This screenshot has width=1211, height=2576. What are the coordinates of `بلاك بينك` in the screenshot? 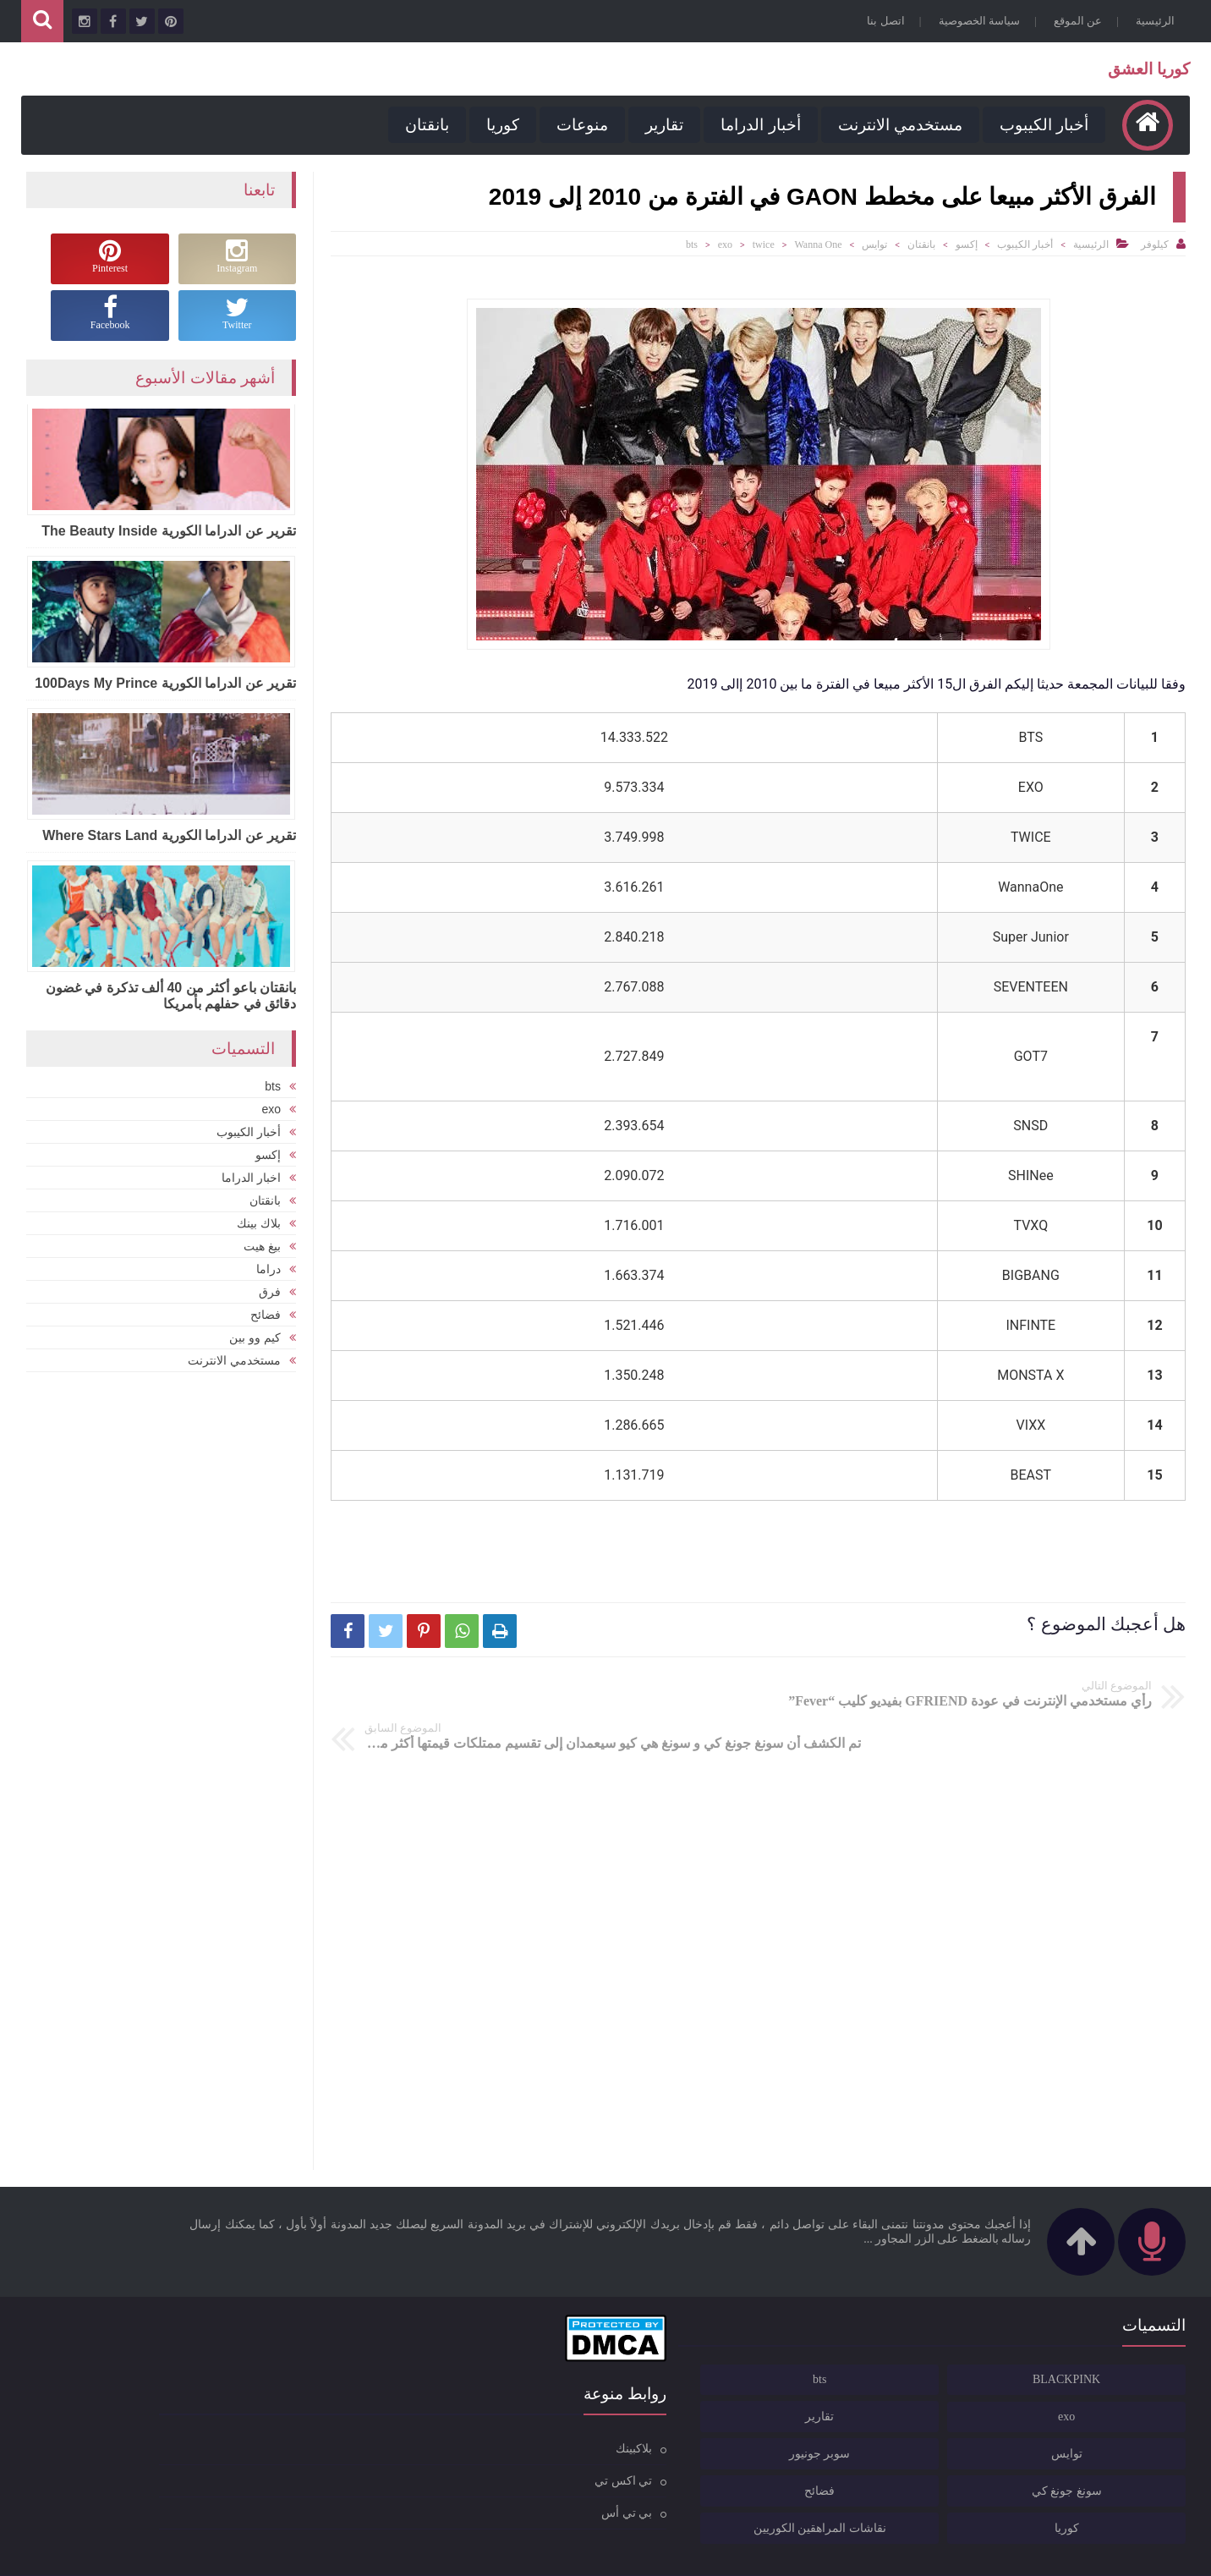 It's located at (259, 1221).